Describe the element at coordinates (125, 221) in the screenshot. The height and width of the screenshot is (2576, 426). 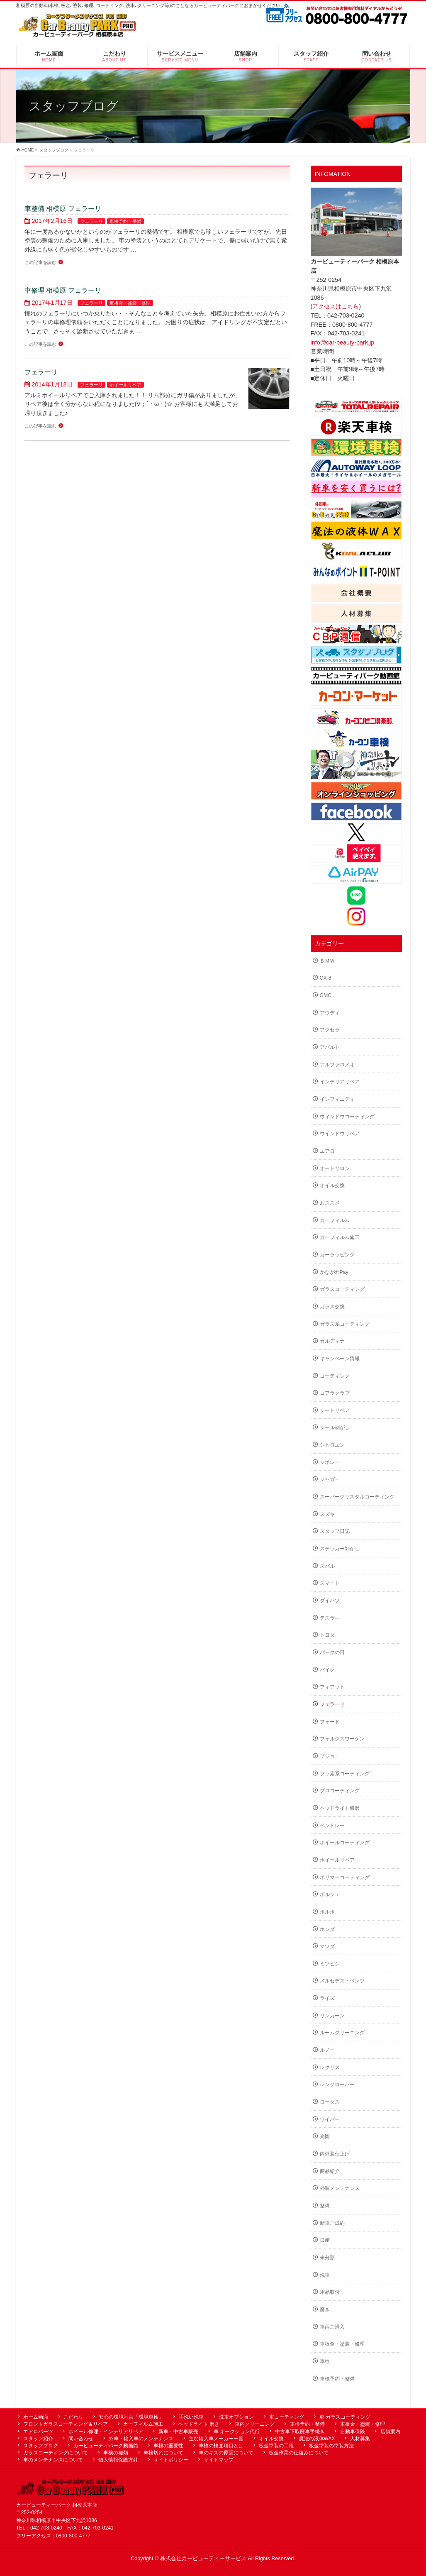
I see `車検予約・整備` at that location.